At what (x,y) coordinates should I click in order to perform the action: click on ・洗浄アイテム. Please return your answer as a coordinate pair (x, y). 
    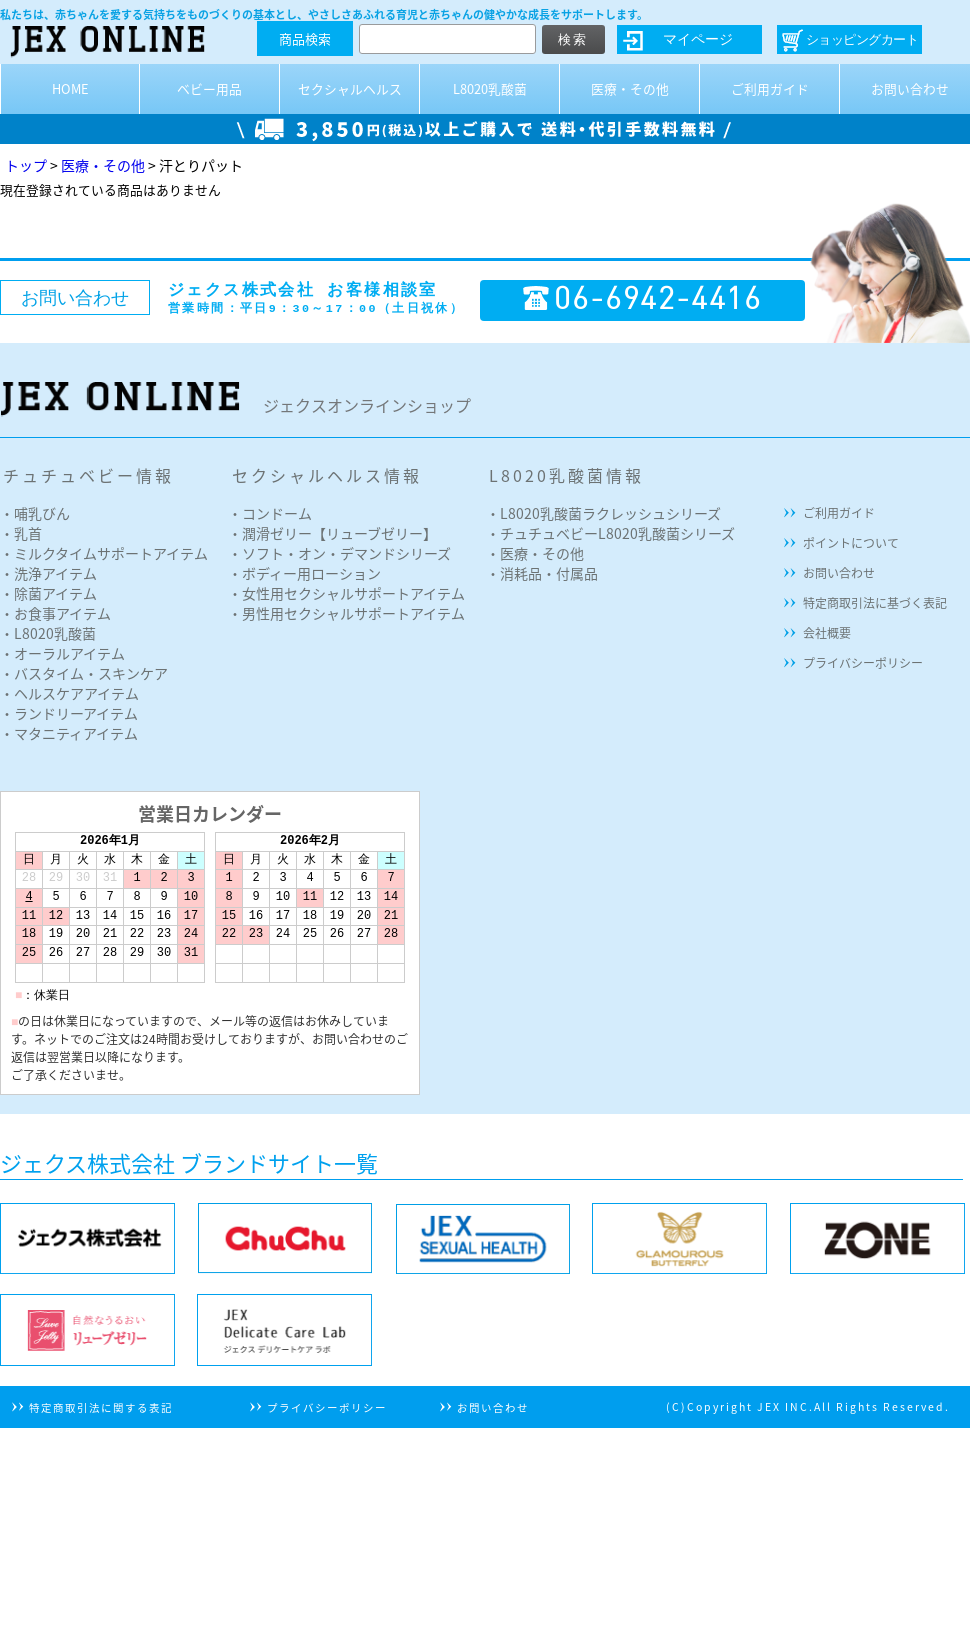
    Looking at the image, I should click on (48, 573).